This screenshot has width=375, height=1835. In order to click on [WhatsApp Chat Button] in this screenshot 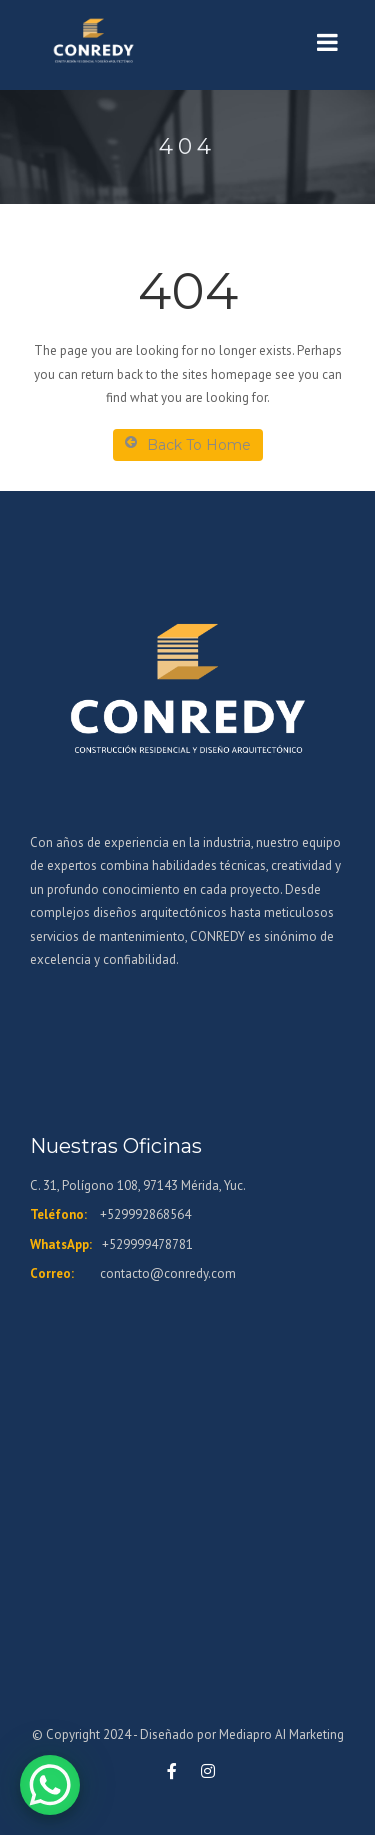, I will do `click(50, 1785)`.